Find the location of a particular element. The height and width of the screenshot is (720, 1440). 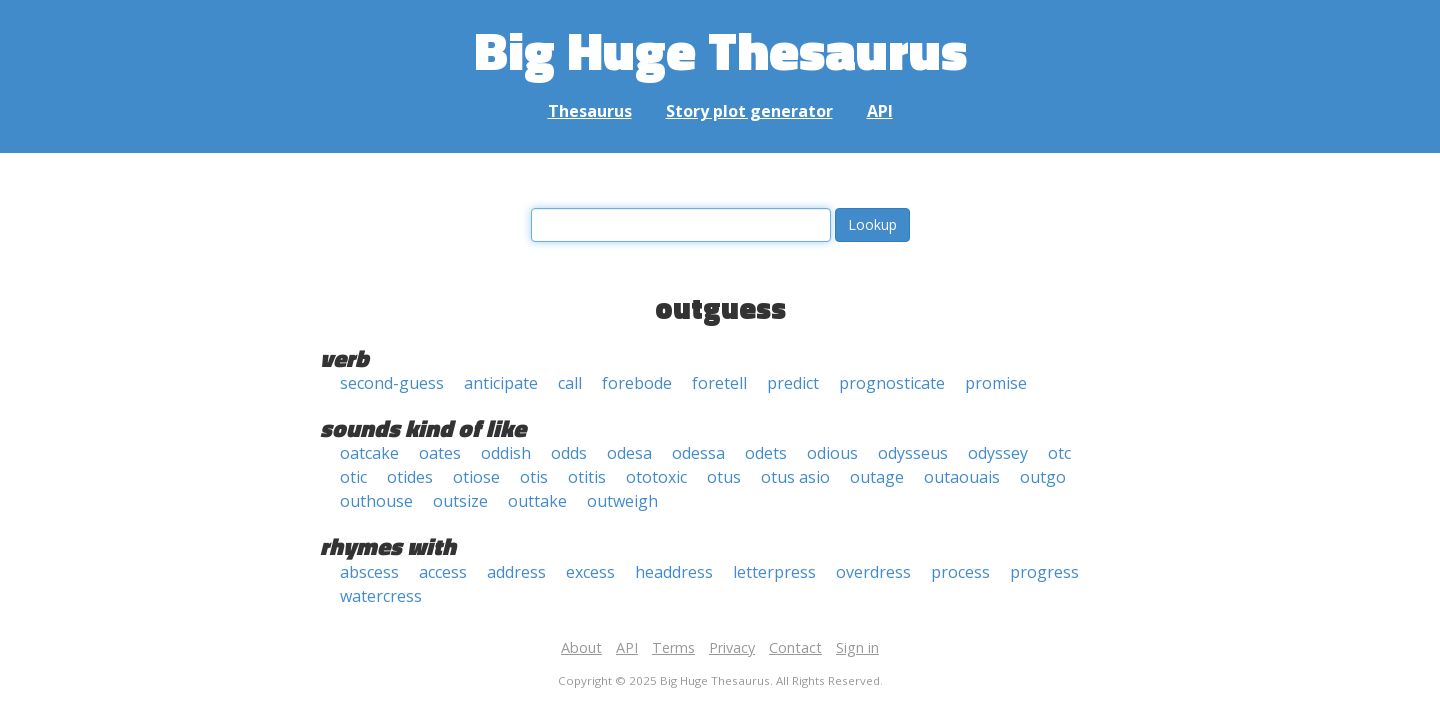

Big Huge Thesaurus is located at coordinates (720, 49).